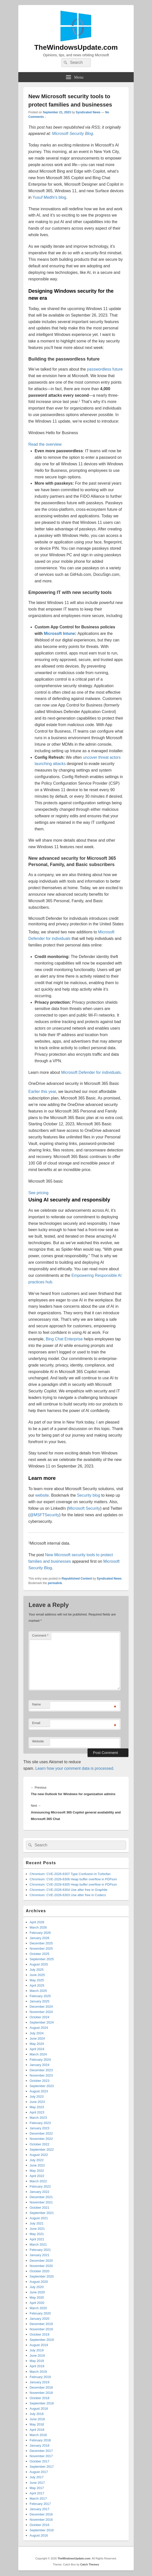  I want to click on December 2022, so click(41, 2133).